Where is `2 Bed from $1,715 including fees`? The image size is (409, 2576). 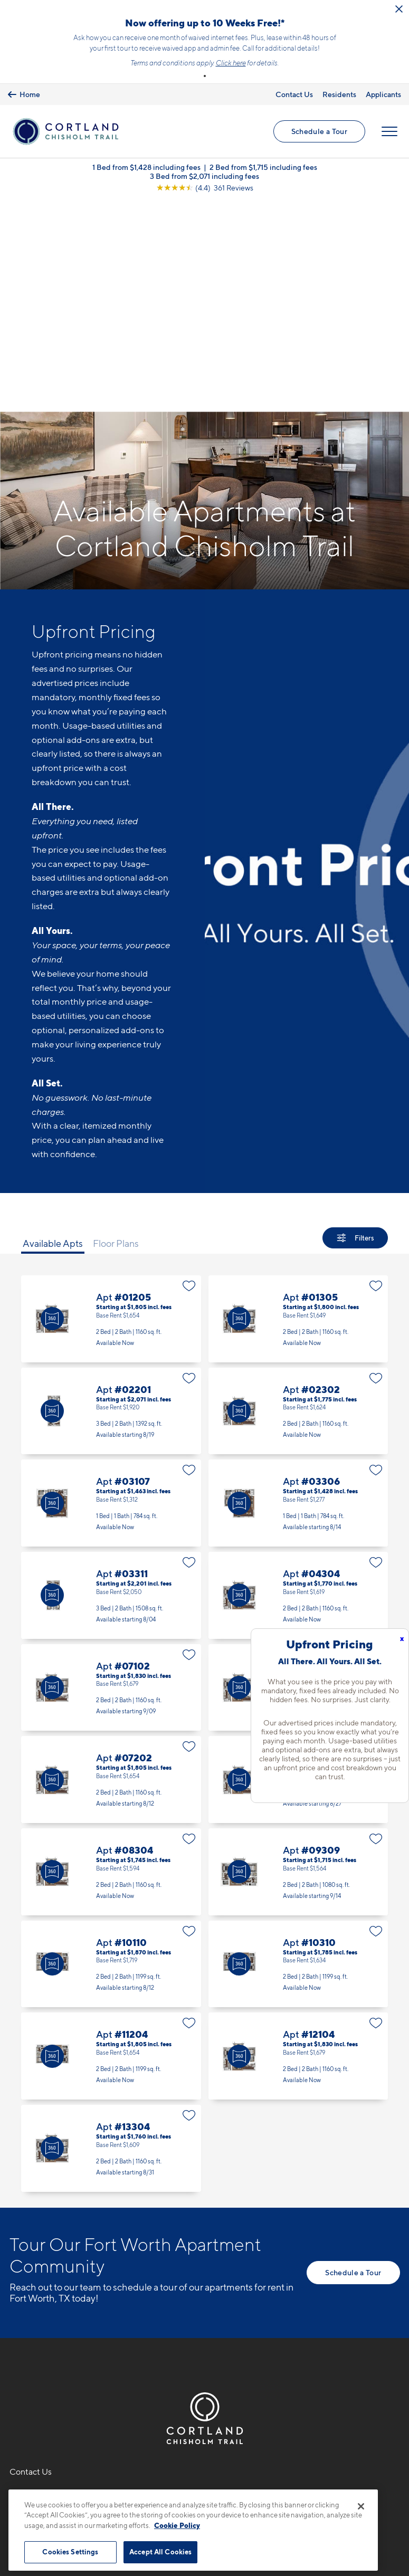
2 Bed from $1,715 including fees is located at coordinates (263, 169).